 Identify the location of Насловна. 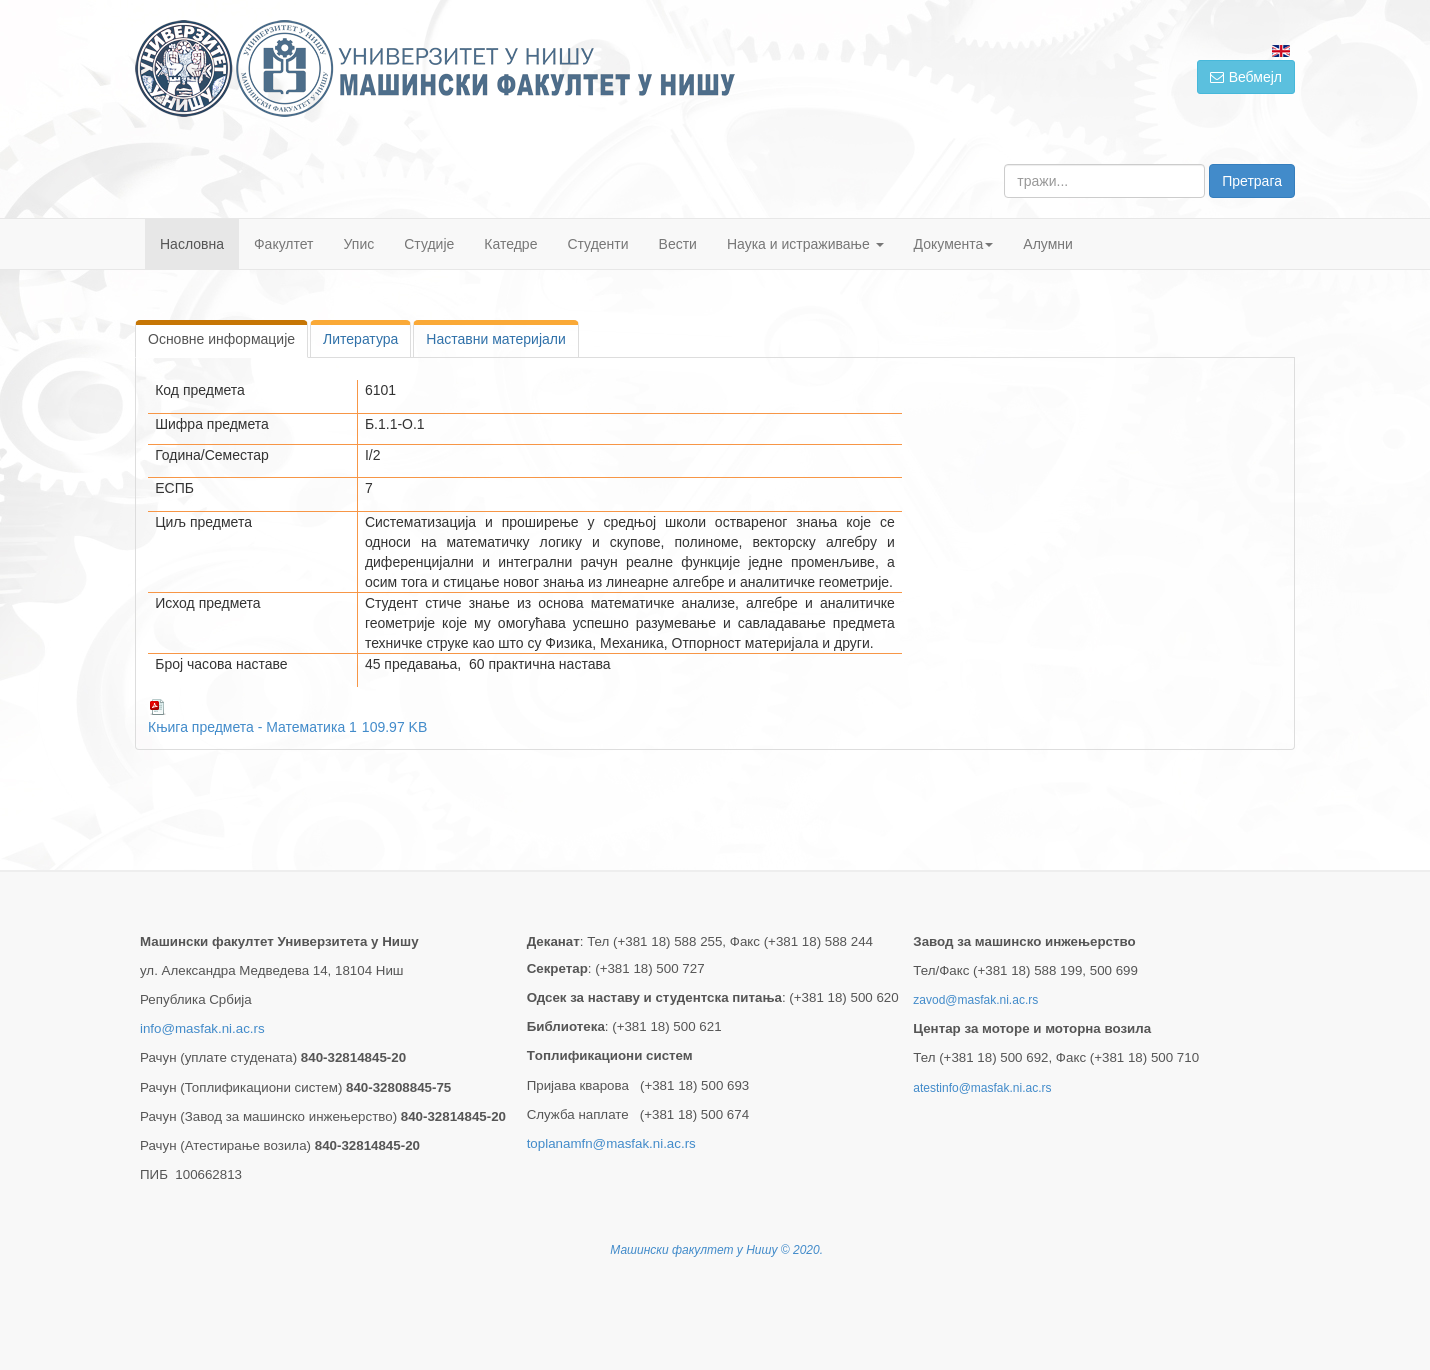
(192, 244).